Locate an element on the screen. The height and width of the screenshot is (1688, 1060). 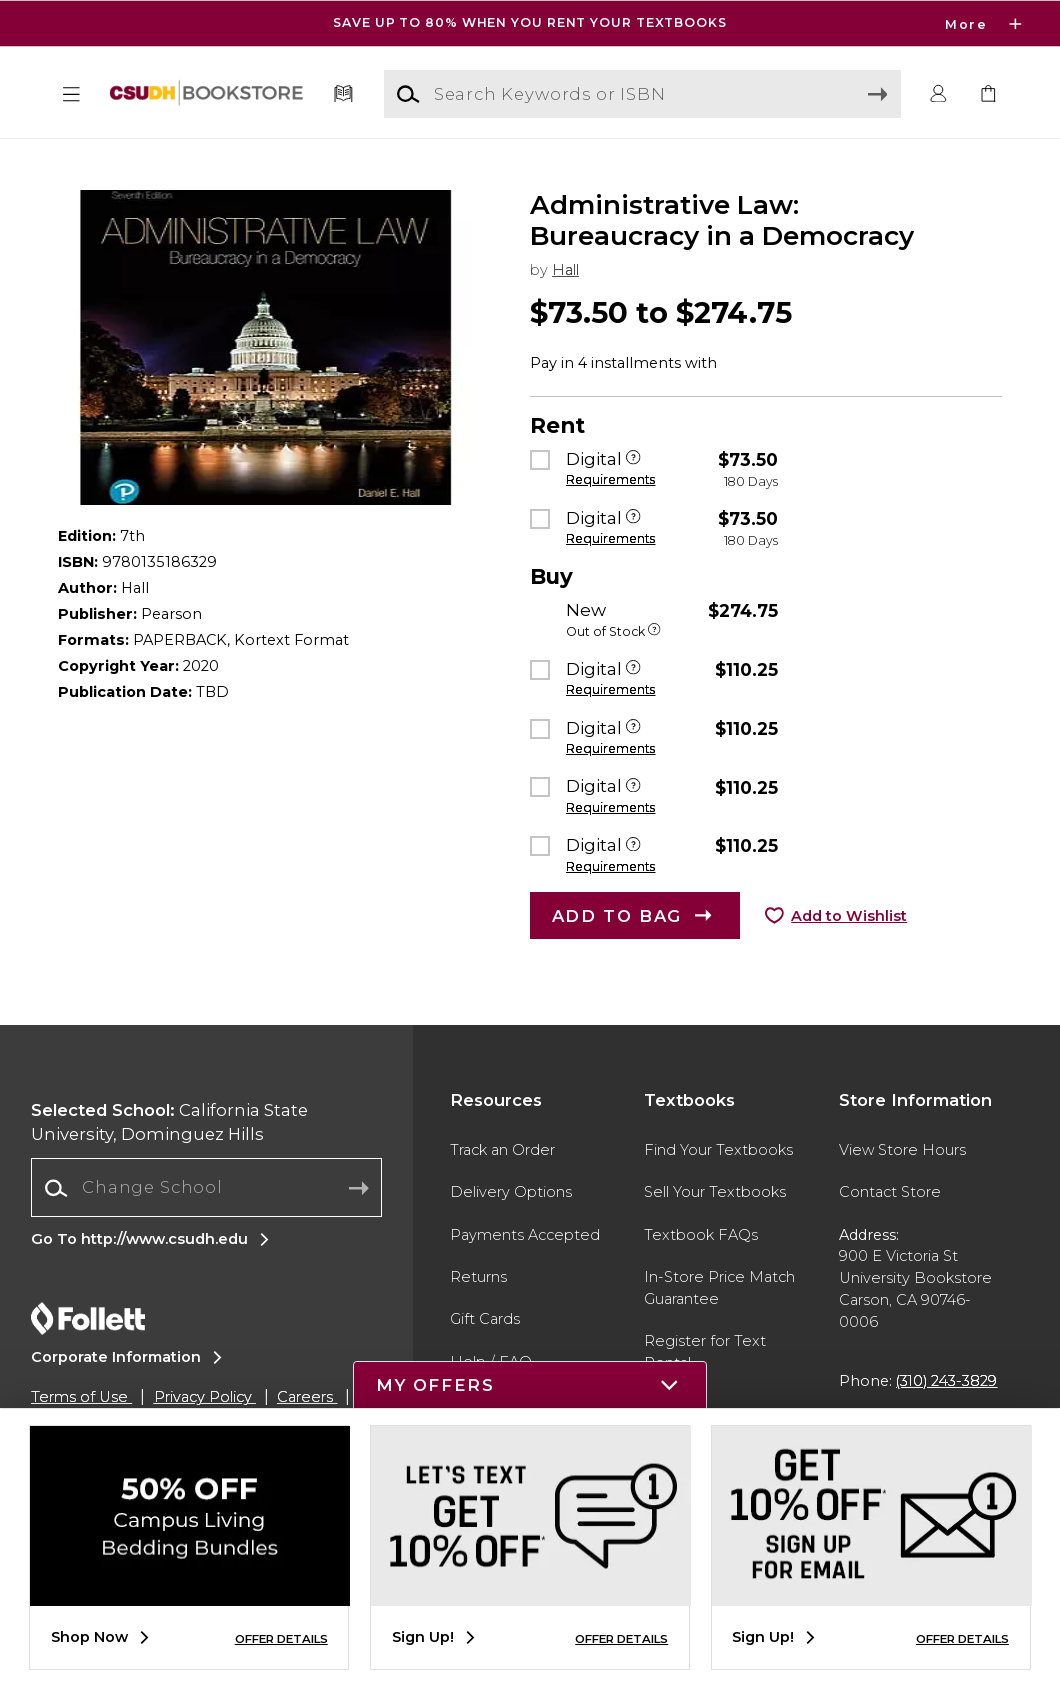
[combobox] is located at coordinates (206, 1188).